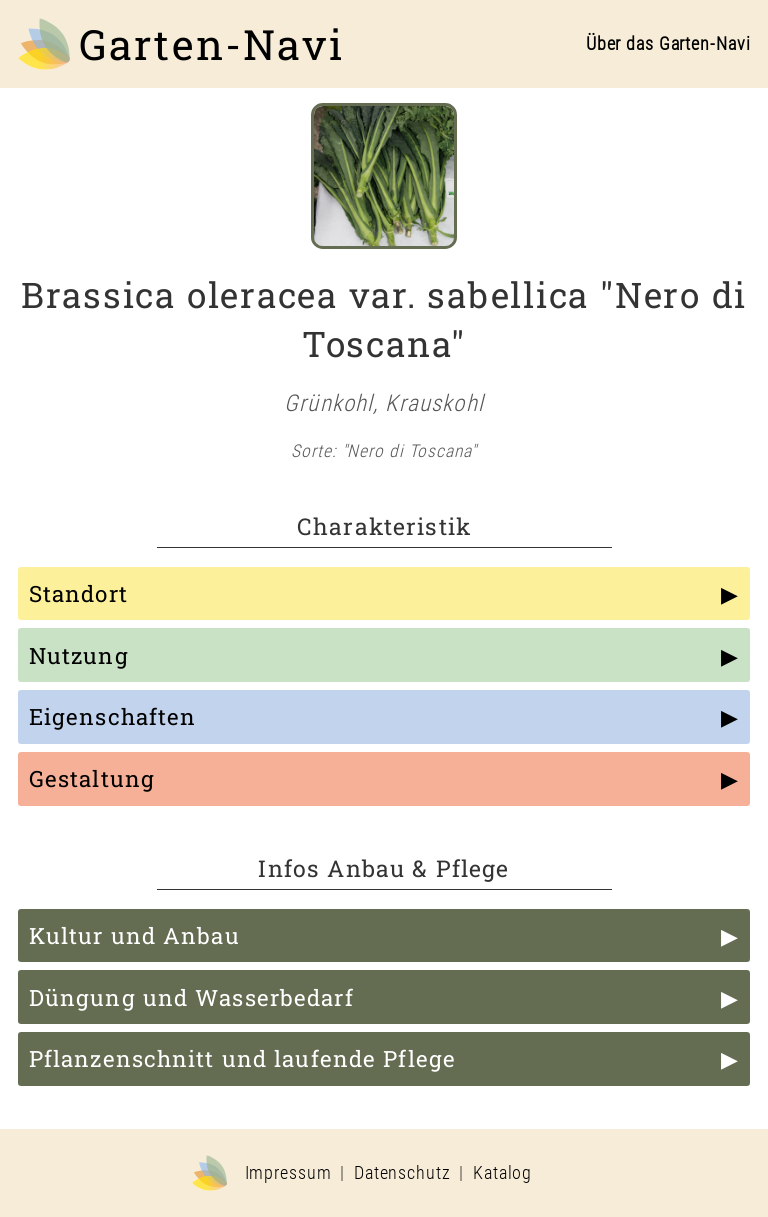  What do you see at coordinates (242, 1058) in the screenshot?
I see `Pflanzenschnitt und laufende Pflege` at bounding box center [242, 1058].